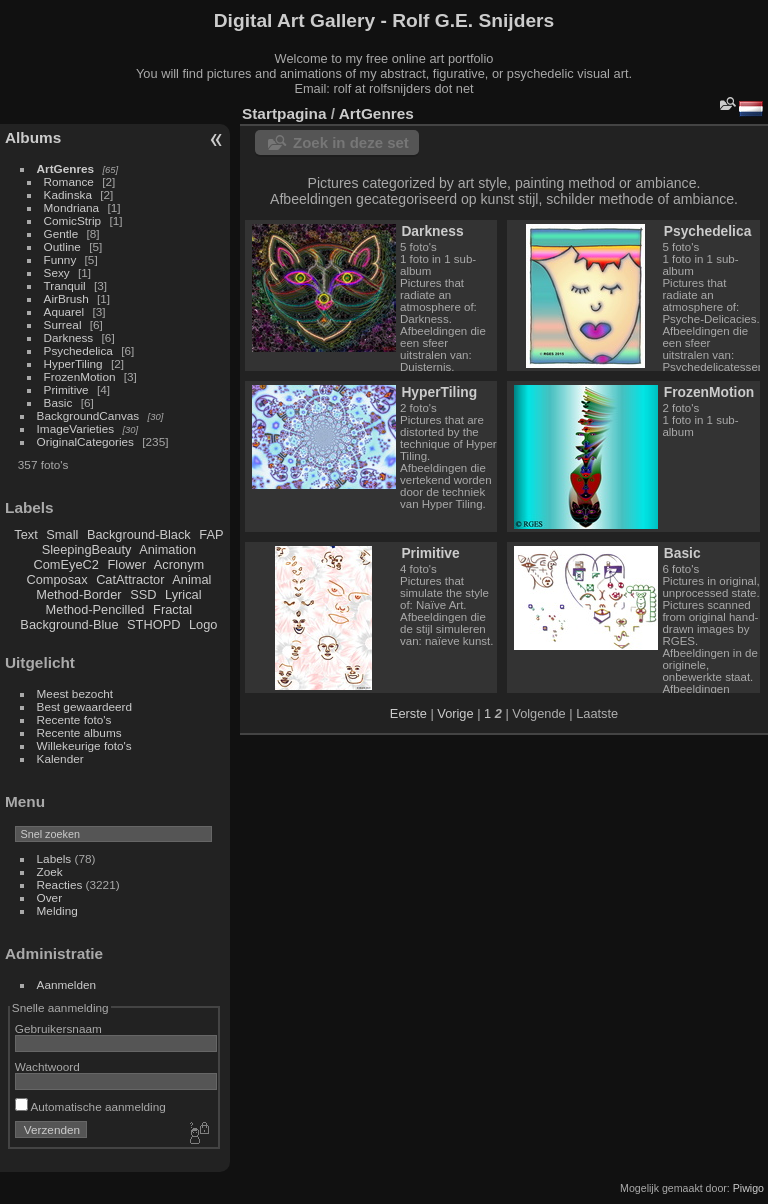 This screenshot has width=768, height=1204. I want to click on FrozenMotion, so click(80, 376).